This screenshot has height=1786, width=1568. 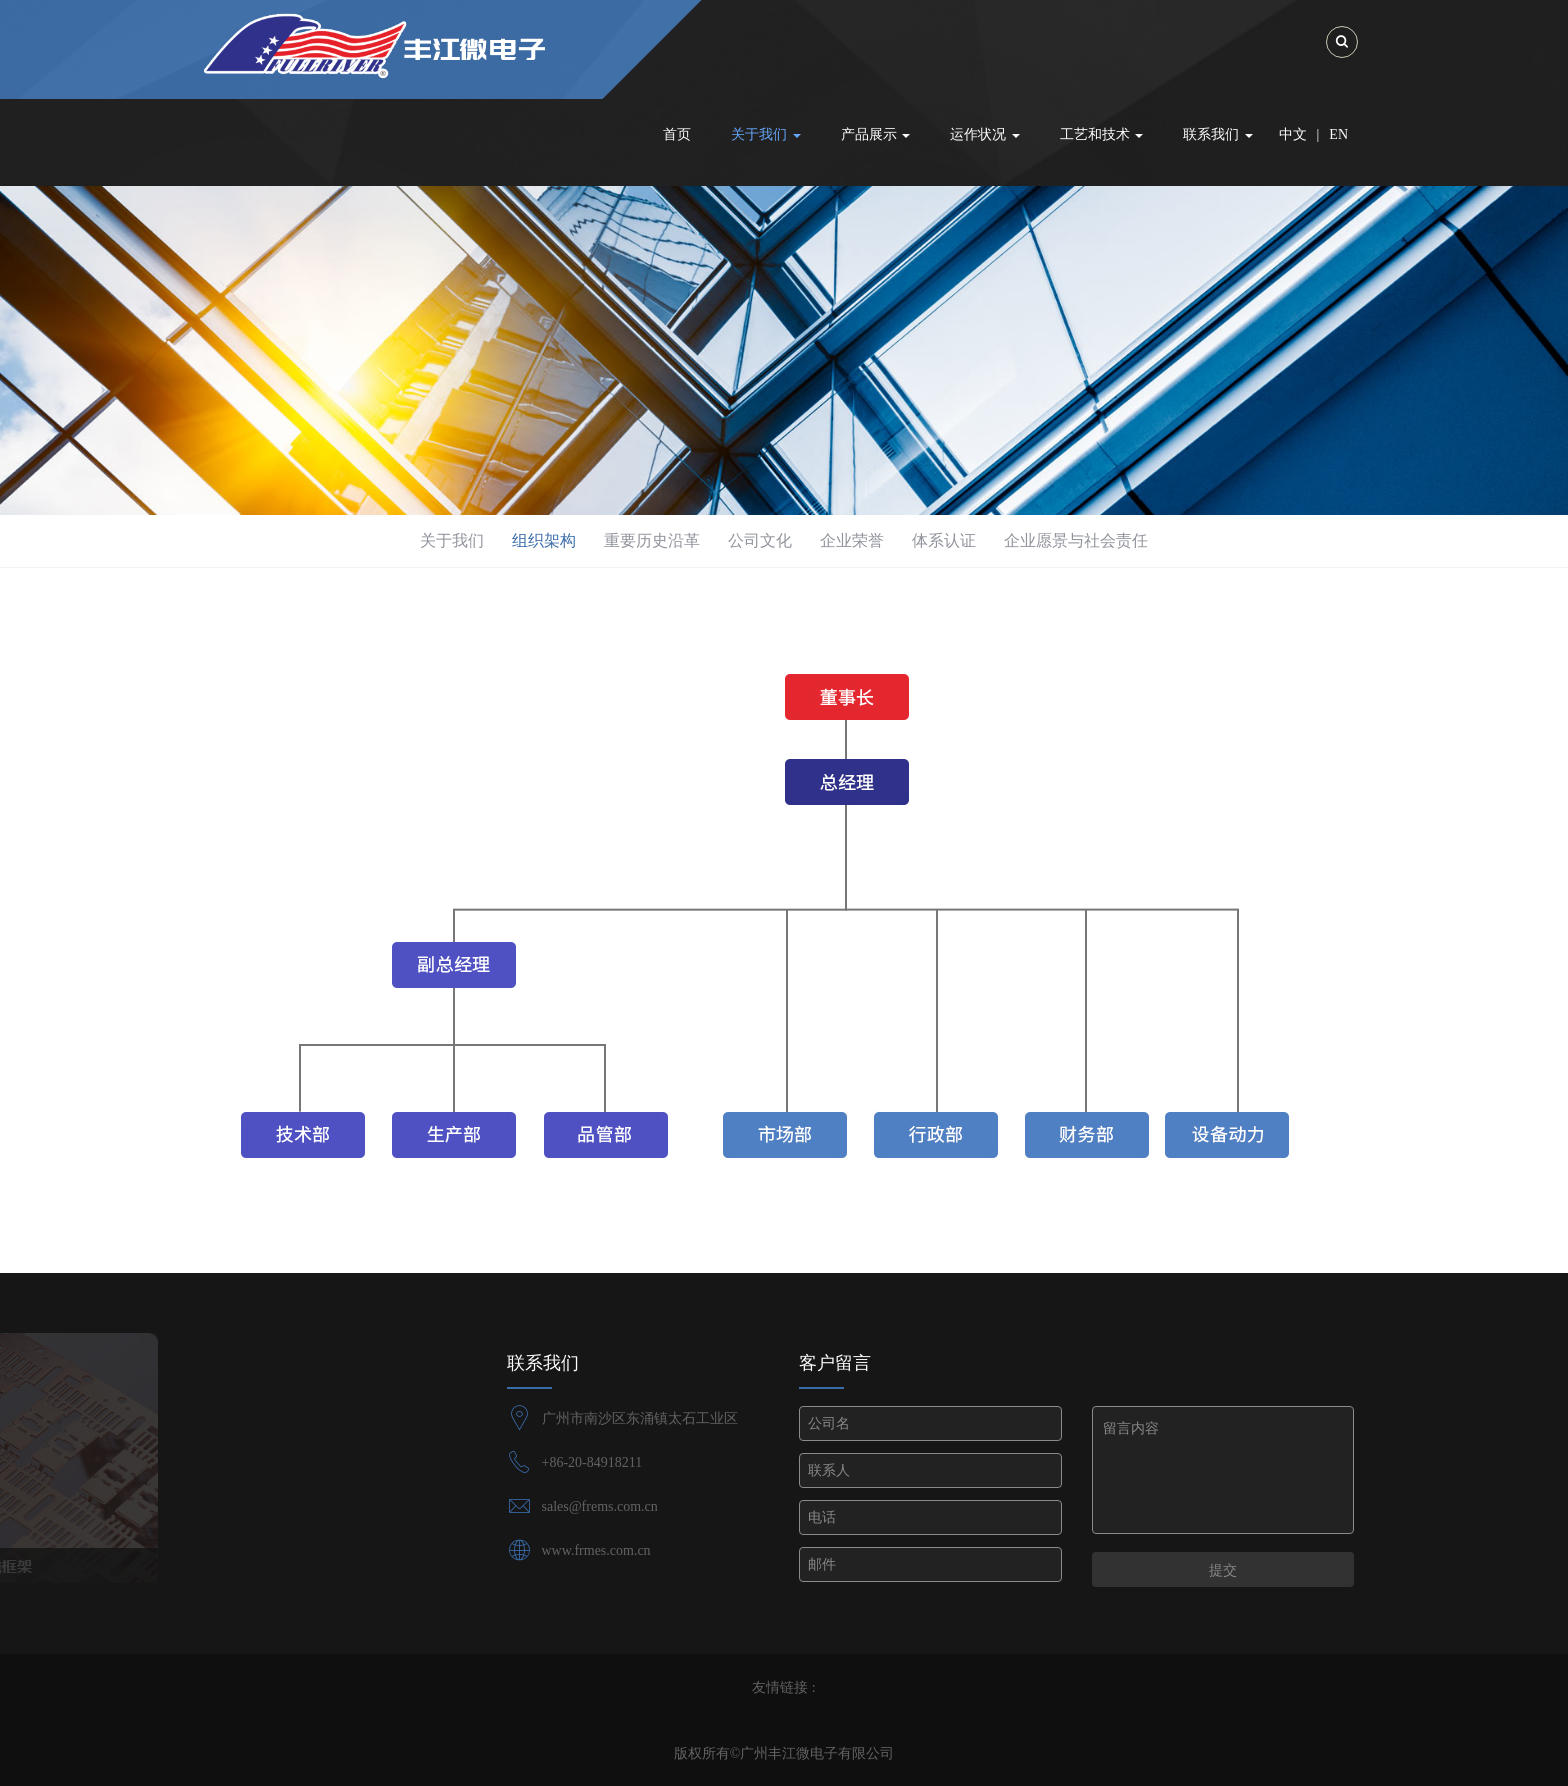 I want to click on 中文, so click(x=1293, y=134).